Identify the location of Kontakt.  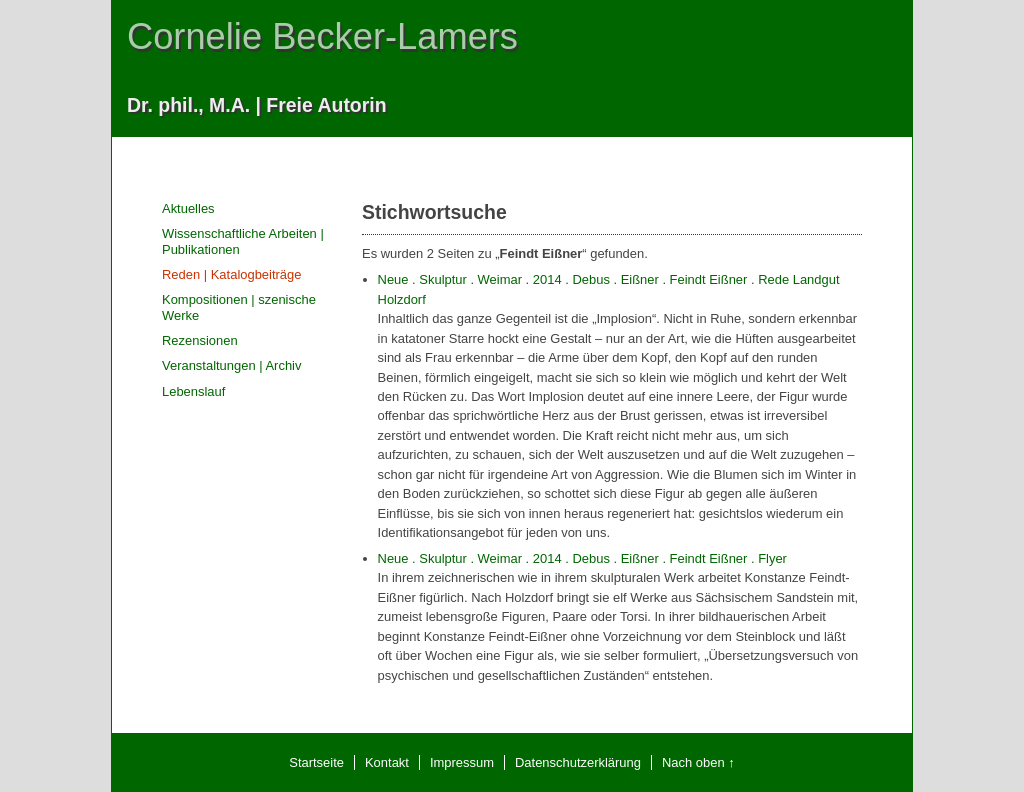
(387, 762).